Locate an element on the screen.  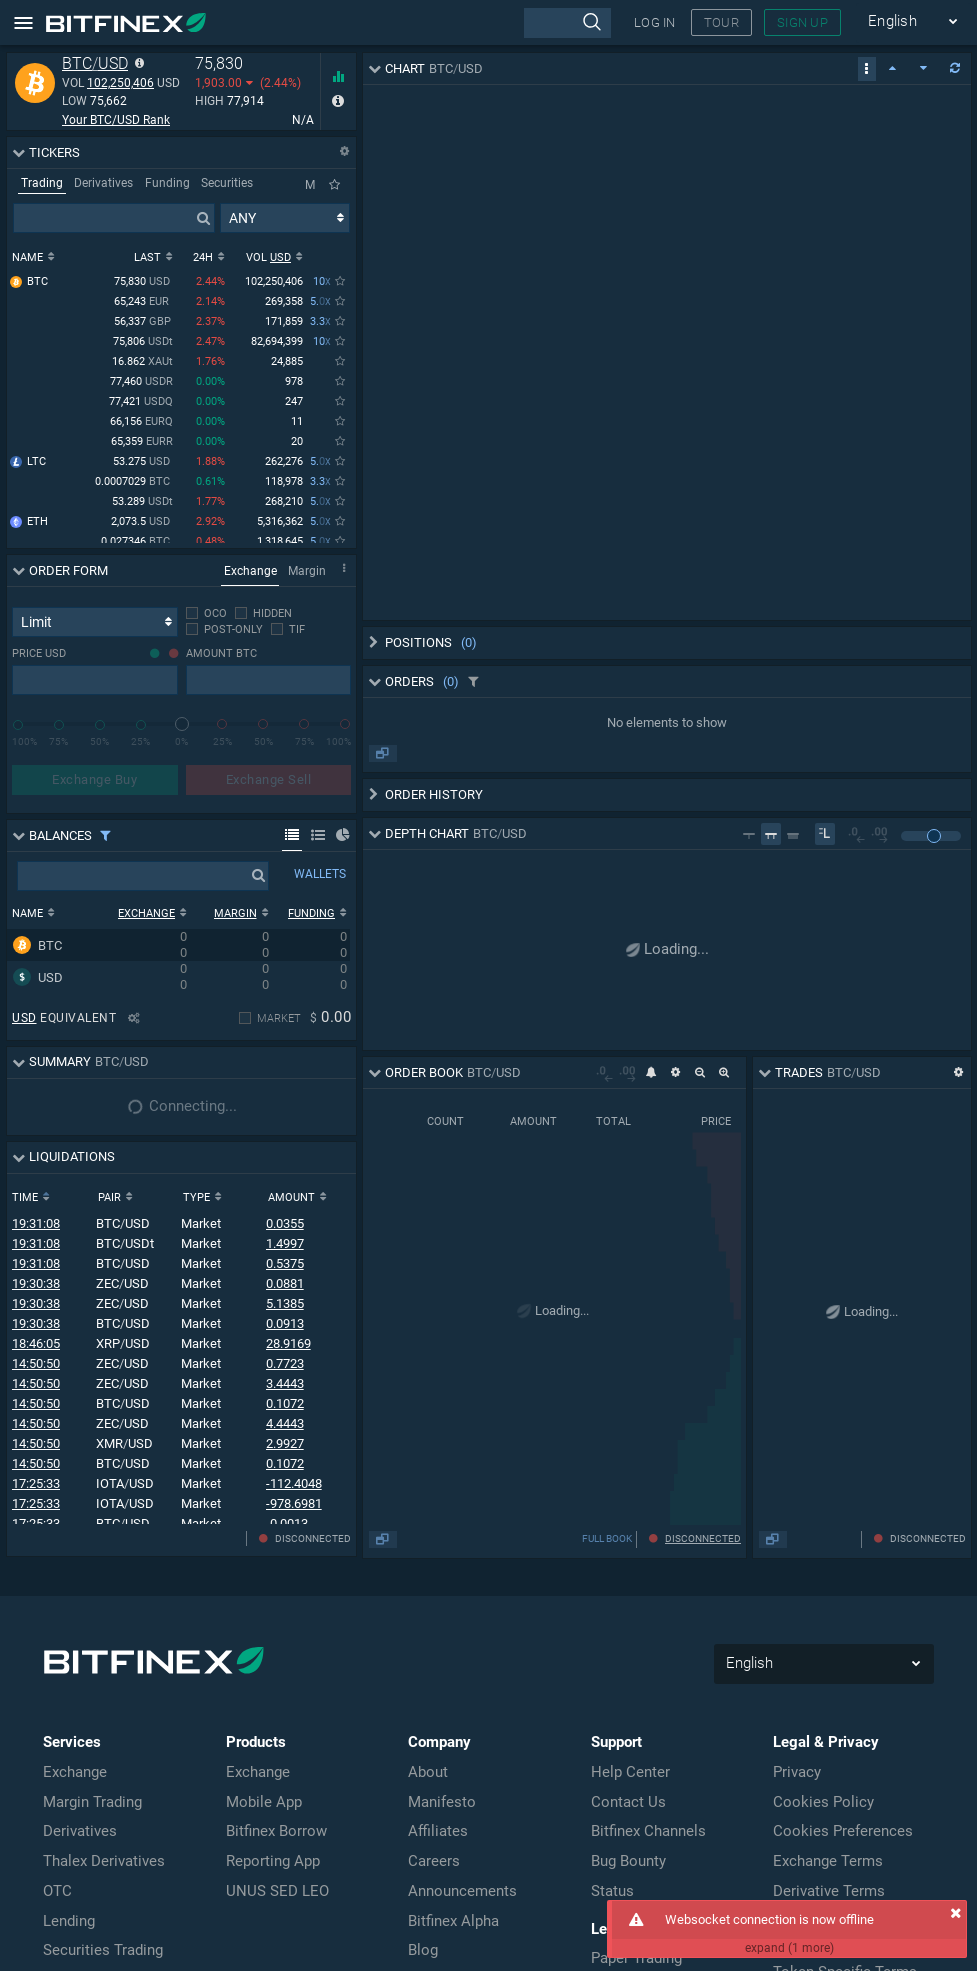
56,337 is located at coordinates (143, 323).